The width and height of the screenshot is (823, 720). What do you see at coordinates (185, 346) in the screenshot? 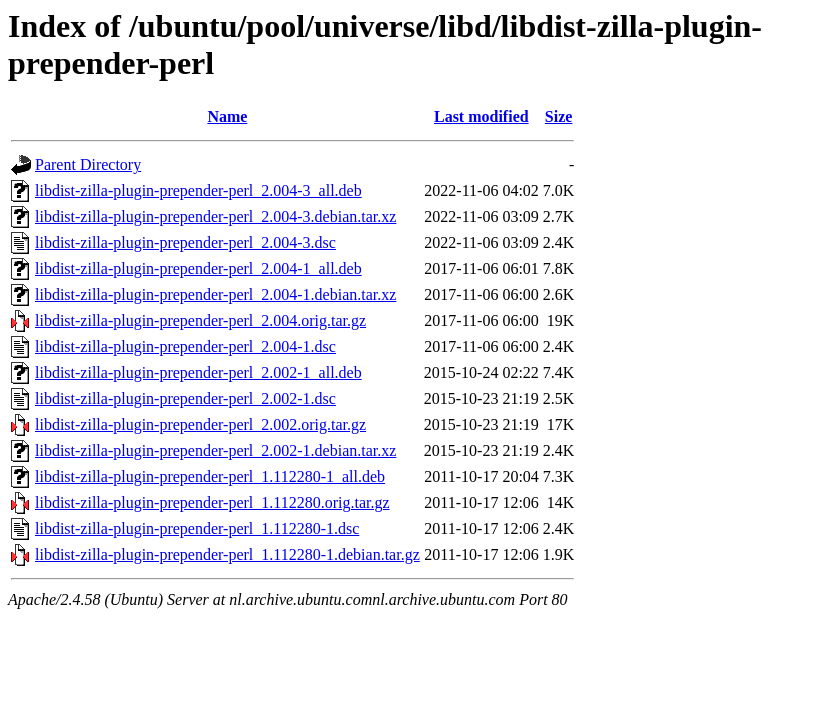
I see `libdist-zilla-plugin-prepender-perl_2.004-1.dsc` at bounding box center [185, 346].